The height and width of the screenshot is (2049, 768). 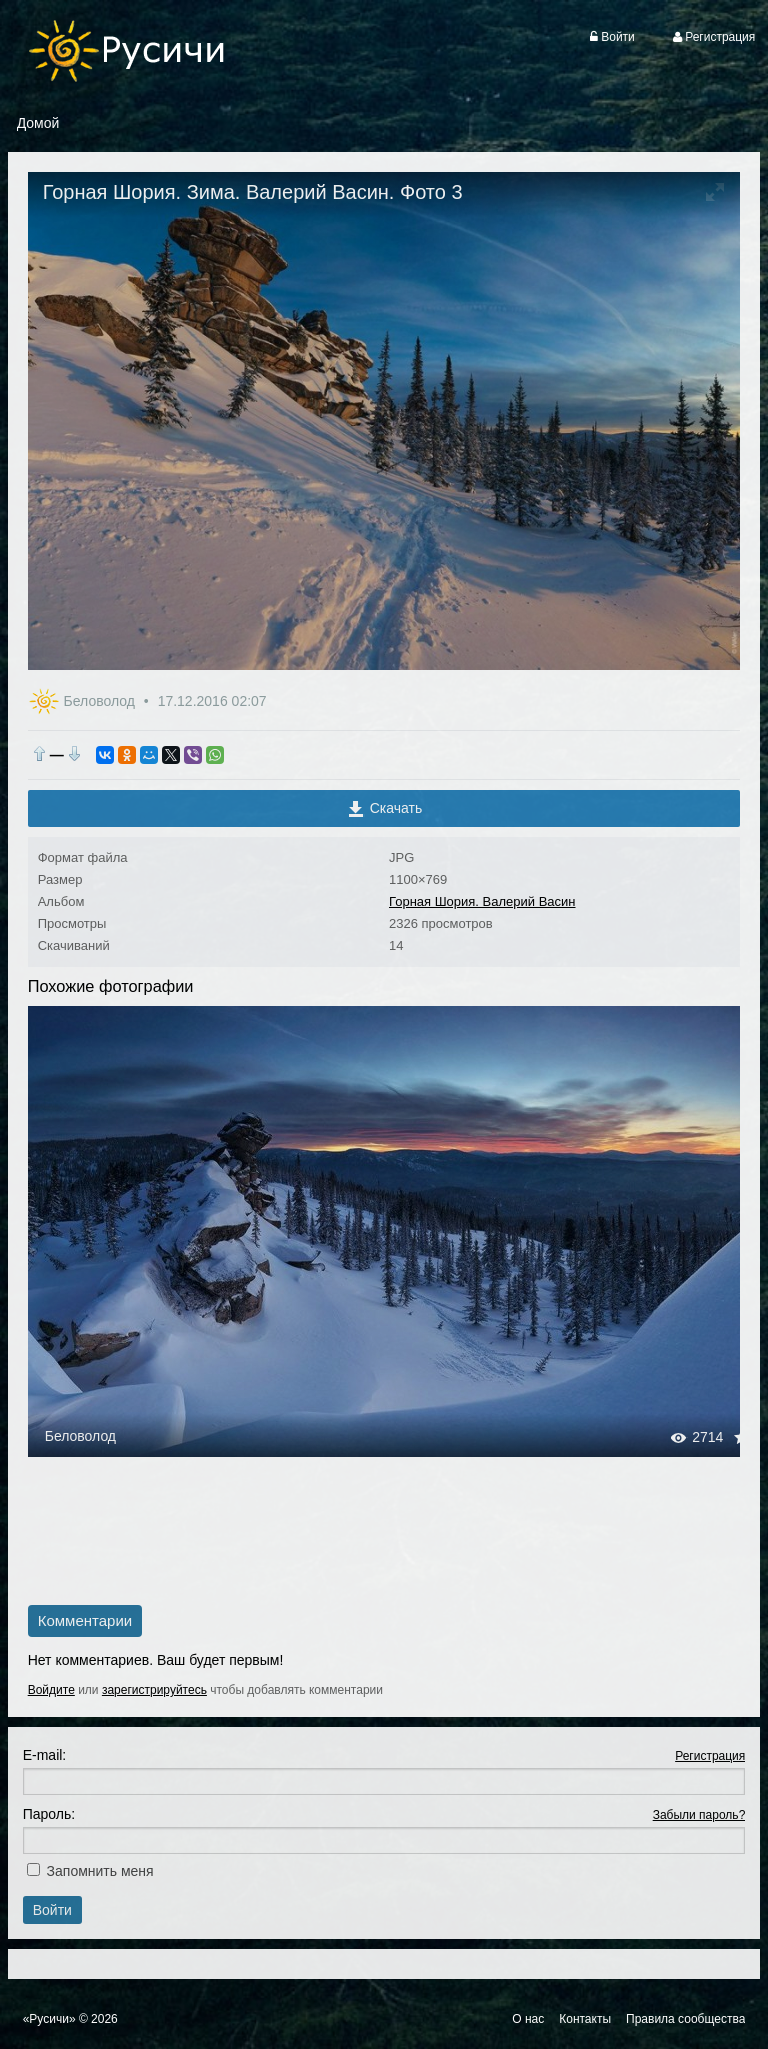 I want to click on Запомнить меня, so click(x=100, y=1871).